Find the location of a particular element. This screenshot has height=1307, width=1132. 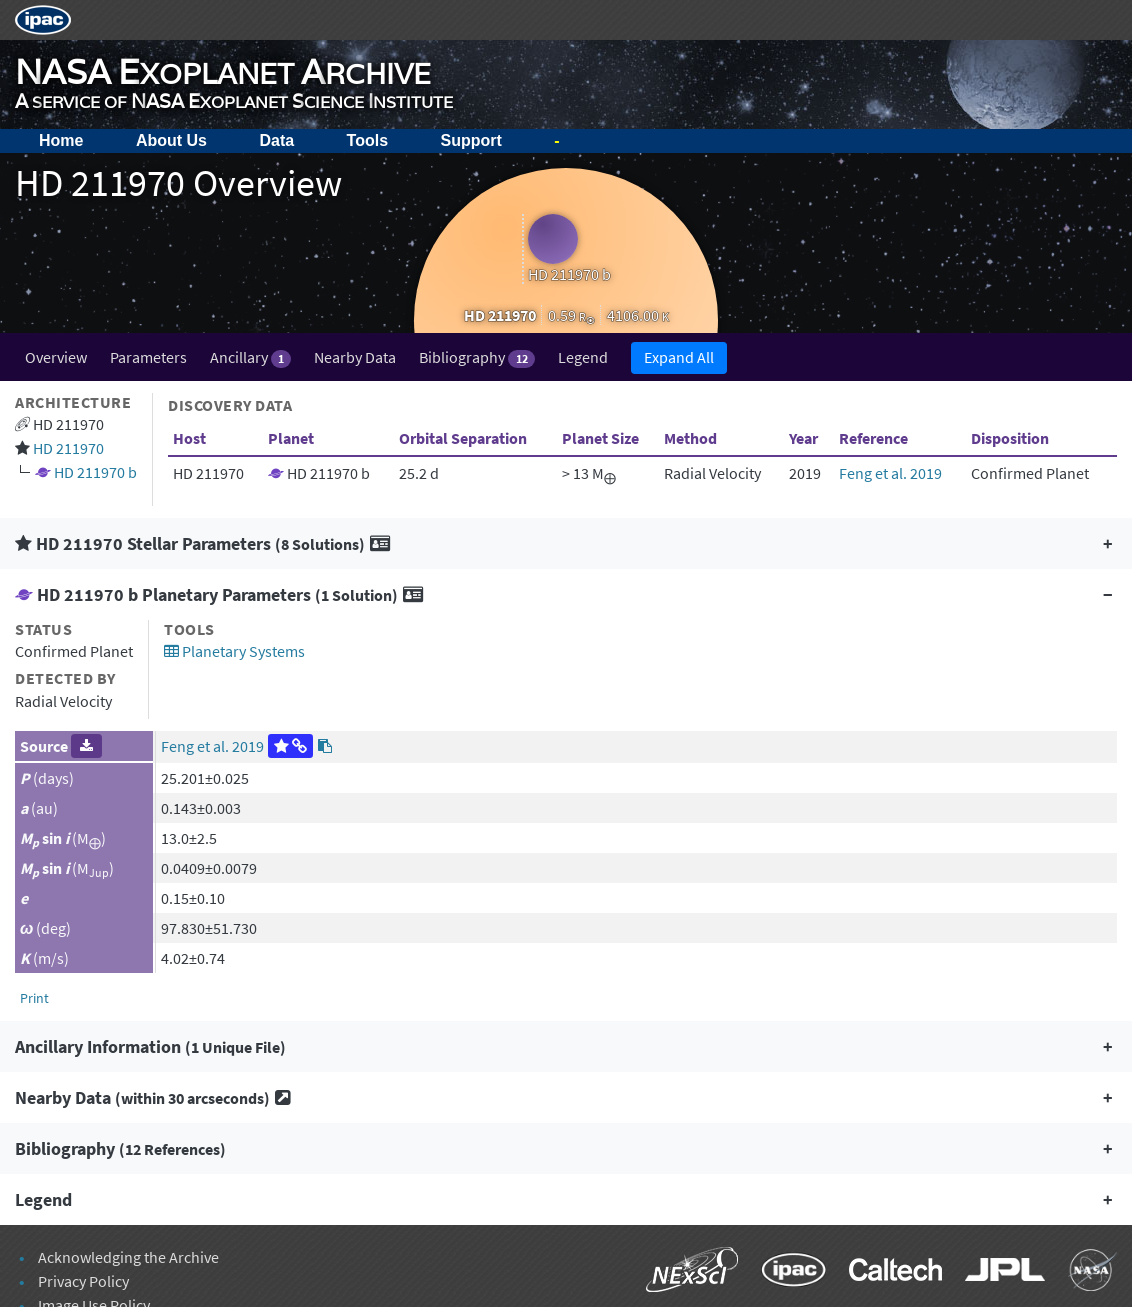

Expand All is located at coordinates (679, 357).